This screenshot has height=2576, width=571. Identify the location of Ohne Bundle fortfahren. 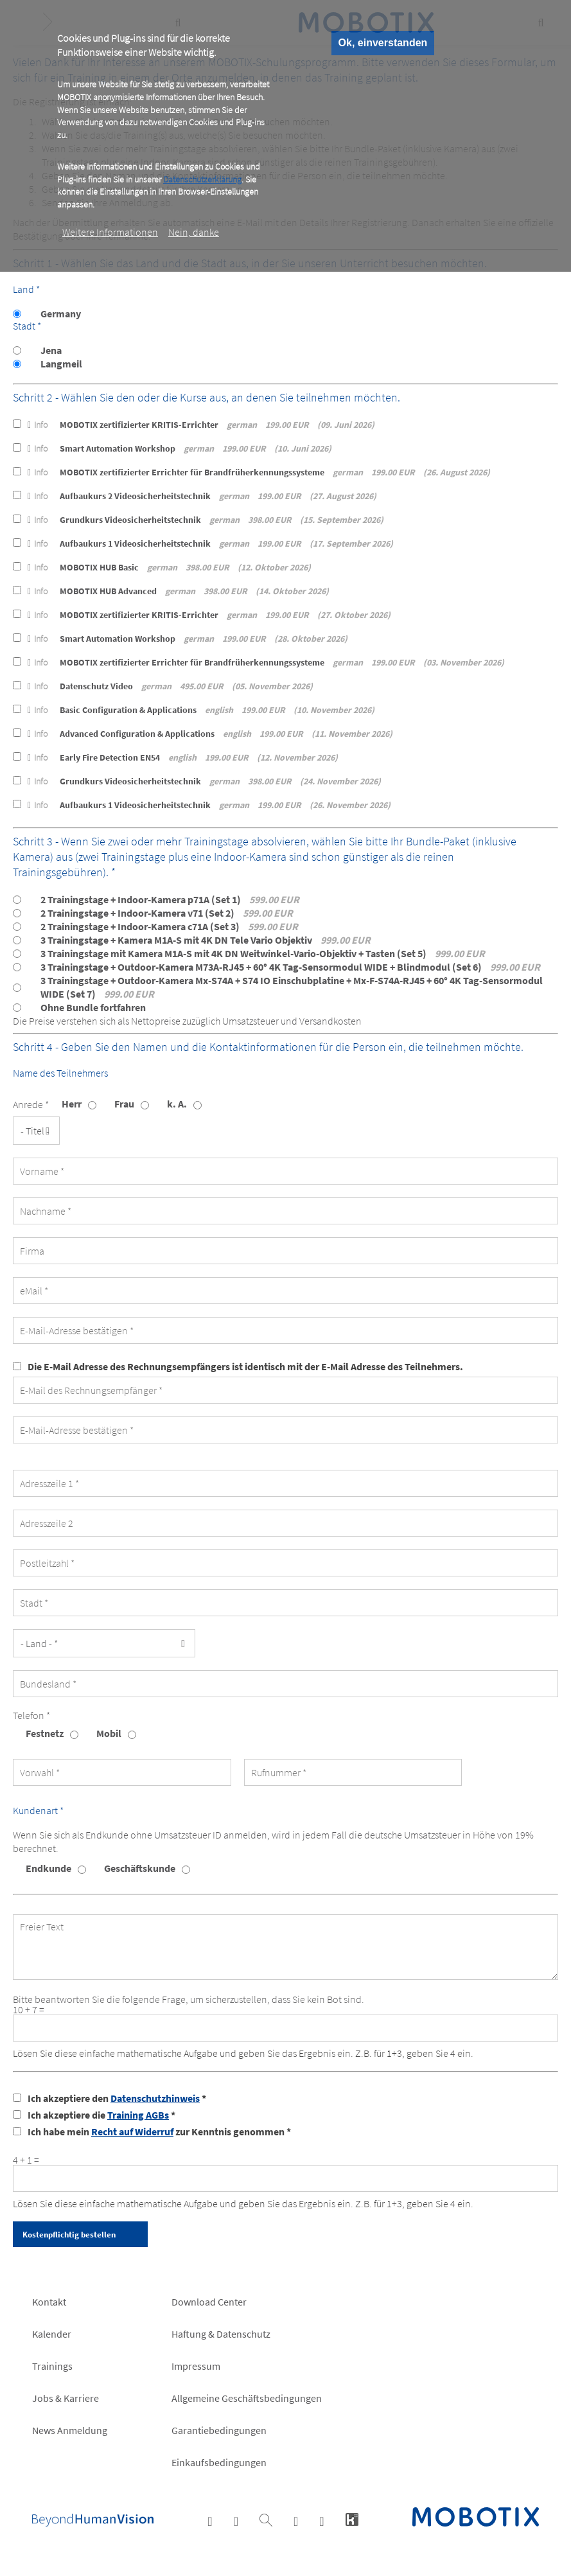
(93, 1007).